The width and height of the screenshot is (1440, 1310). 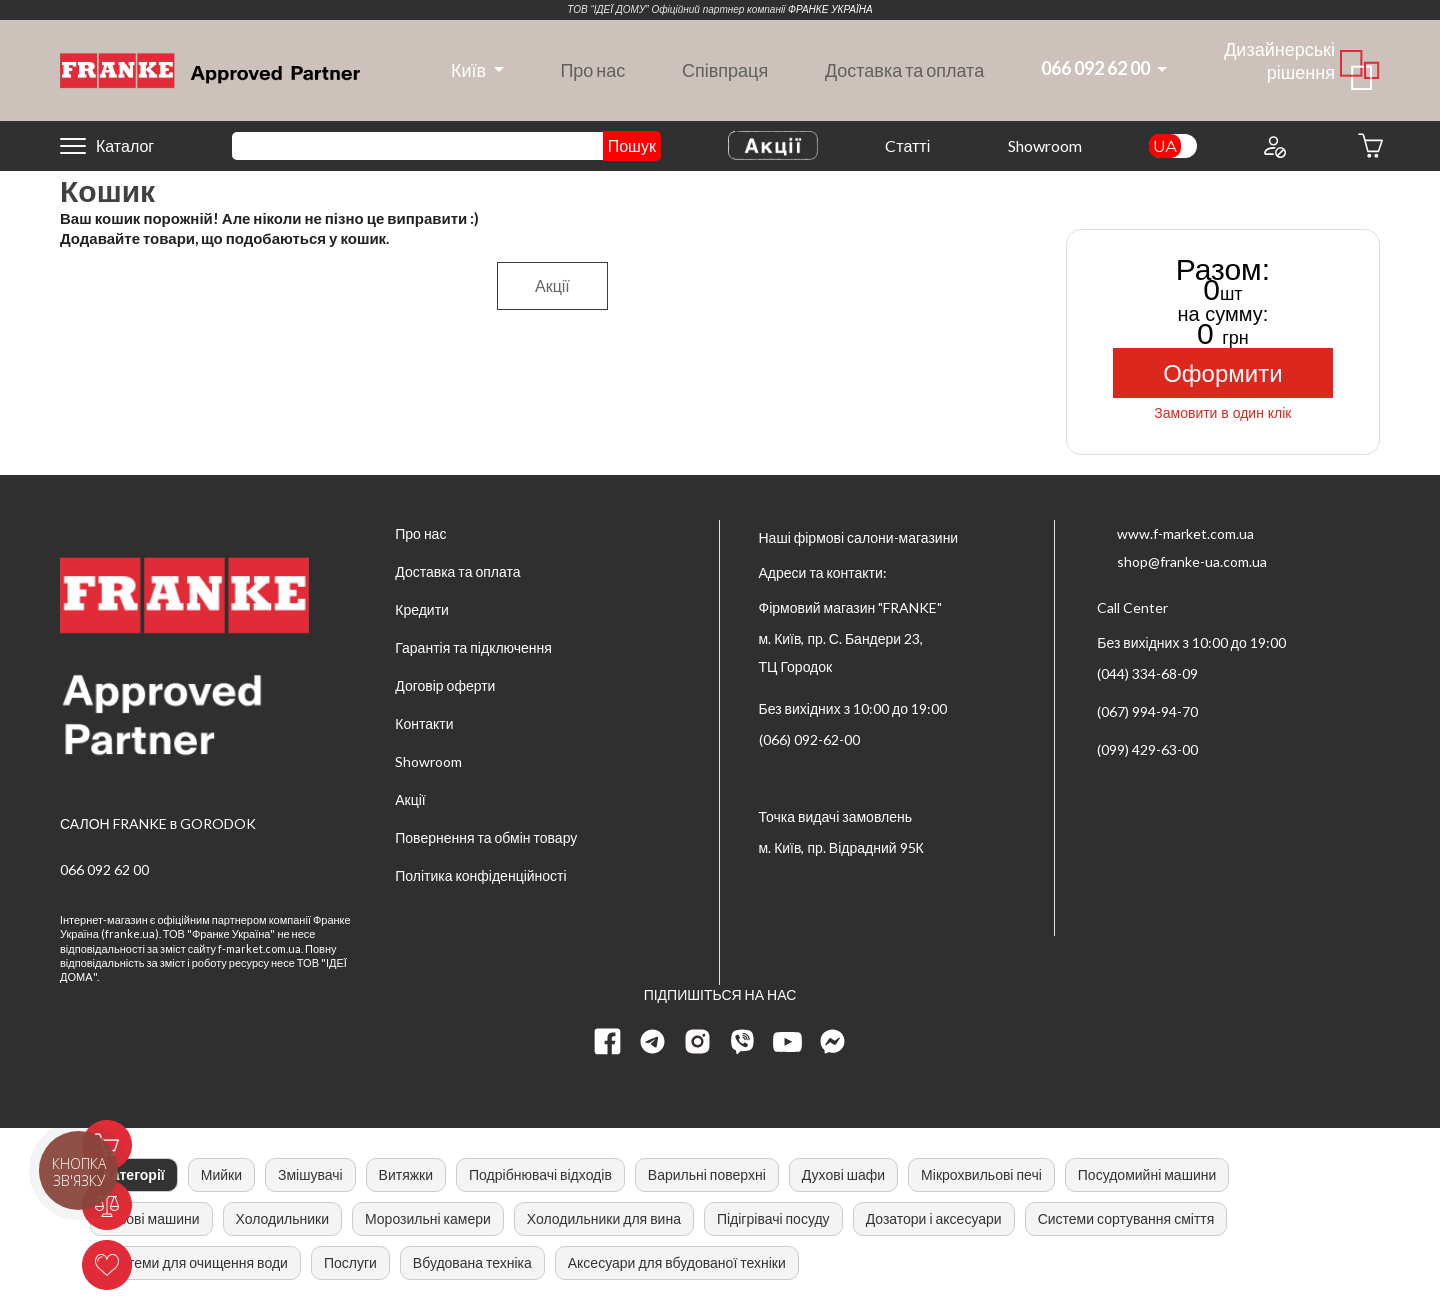 I want to click on Підігрівачі посуду, so click(x=773, y=1218).